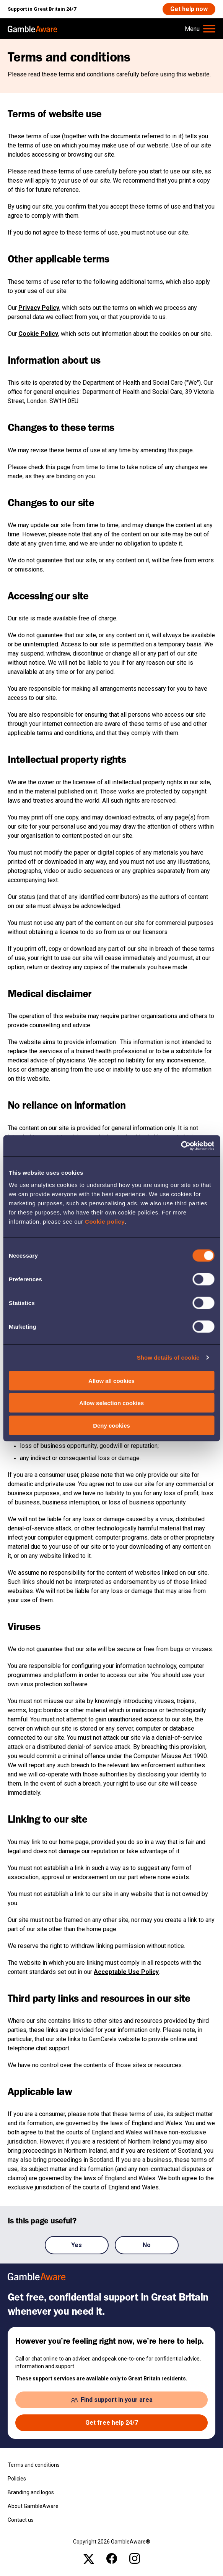 This screenshot has height=2576, width=223. I want to click on [Hamburger Menu], so click(200, 28).